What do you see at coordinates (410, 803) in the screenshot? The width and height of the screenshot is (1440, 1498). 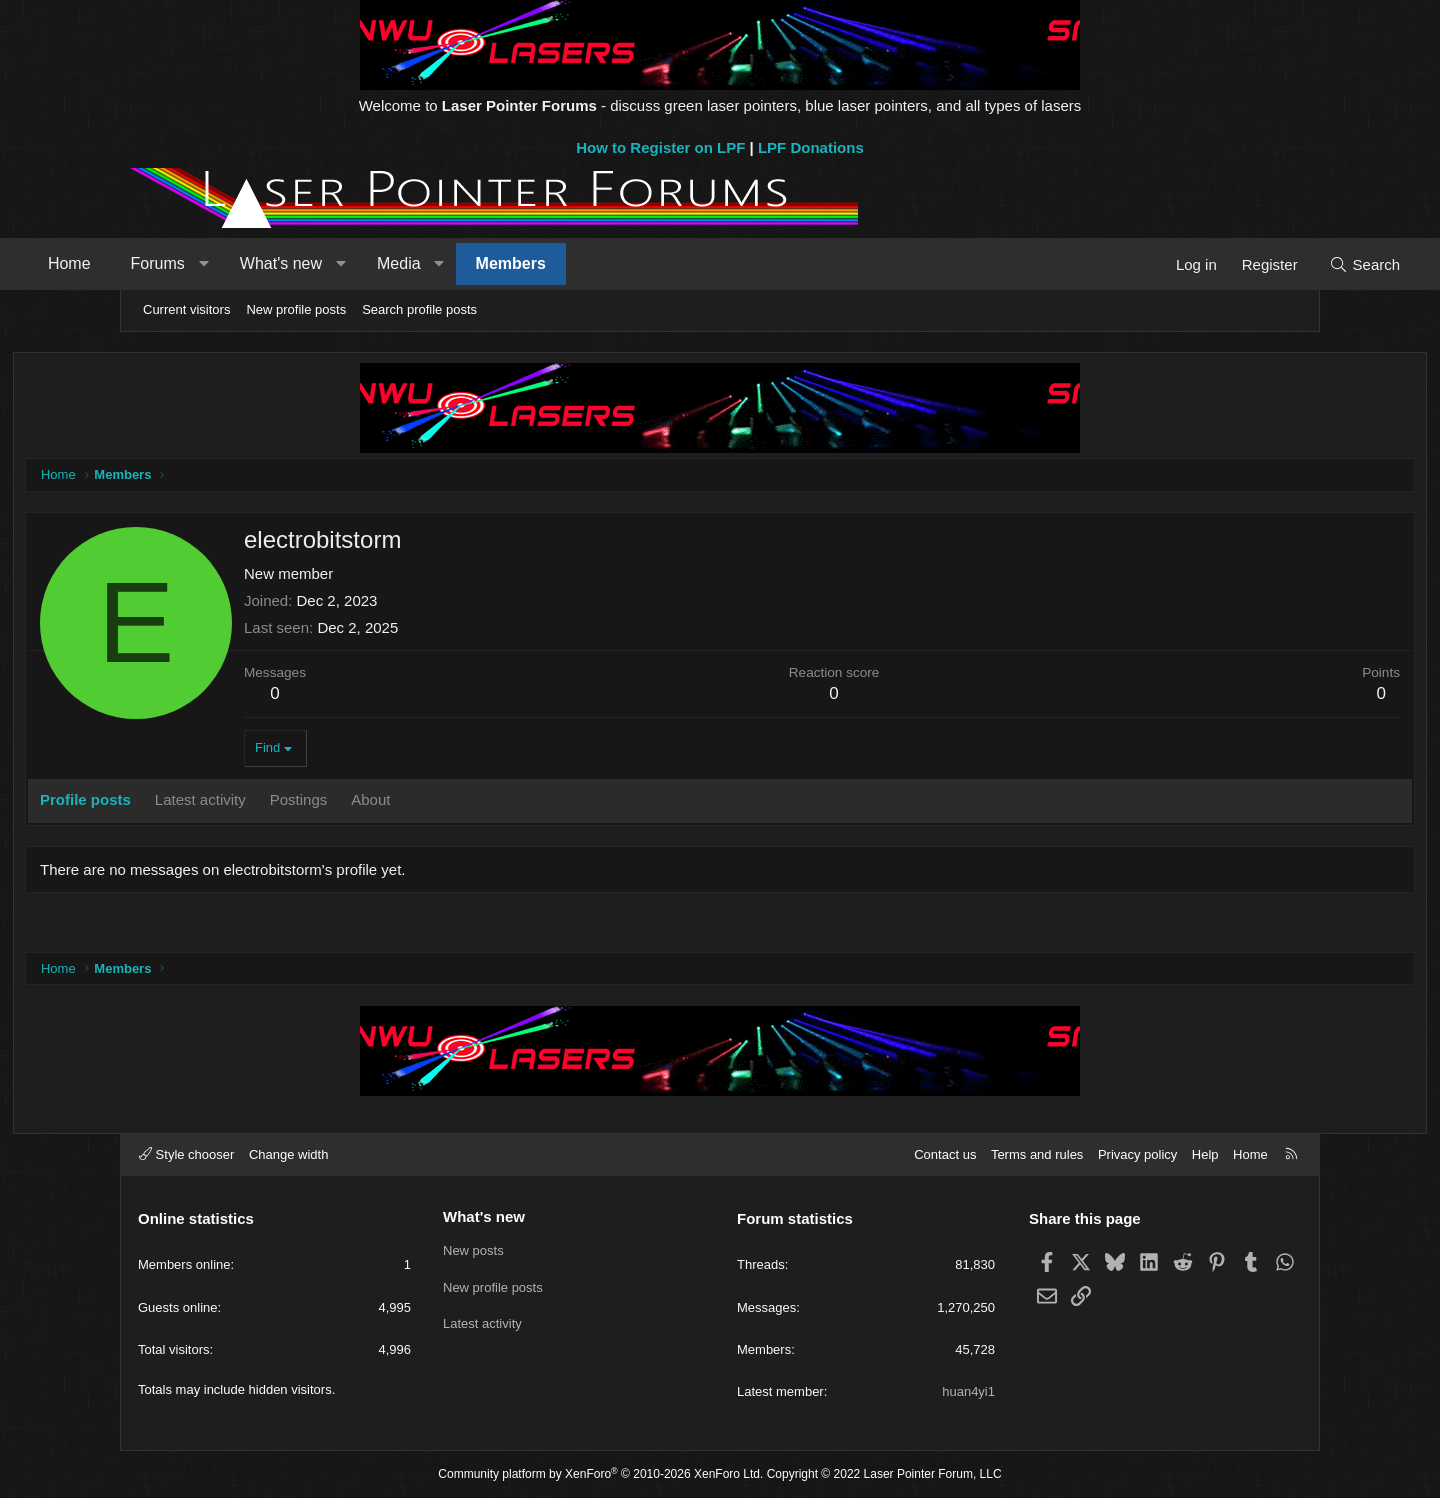 I see `Postings [tab]` at bounding box center [410, 803].